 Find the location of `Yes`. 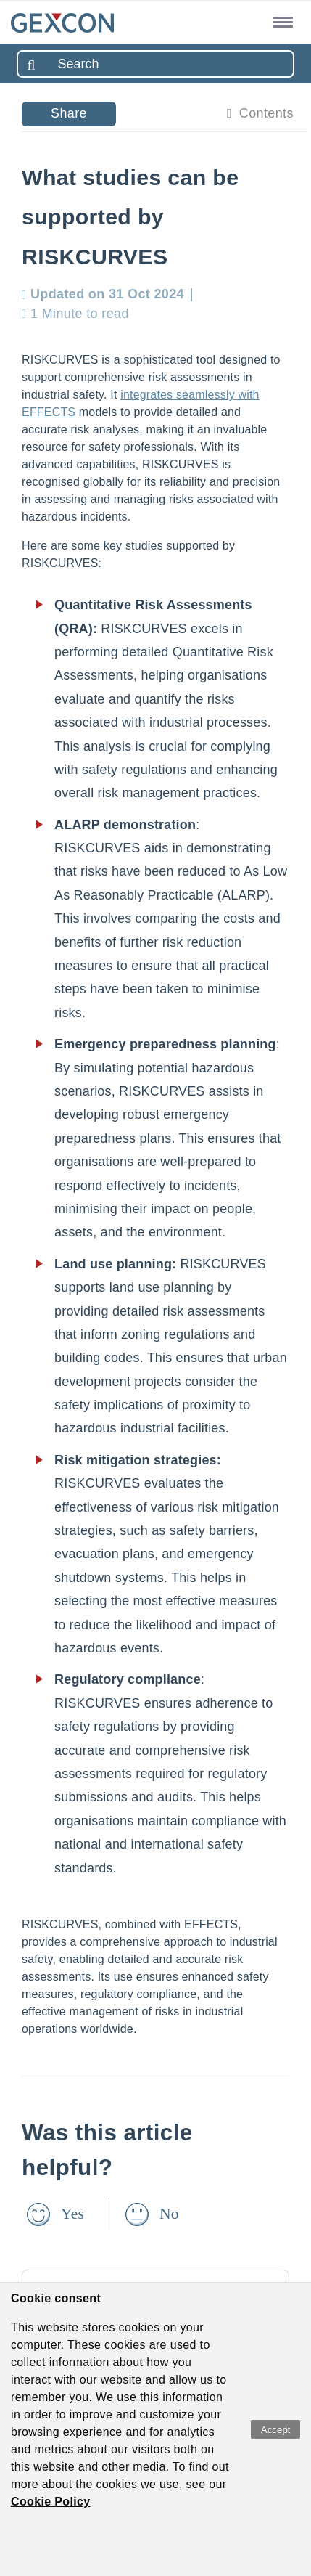

Yes is located at coordinates (72, 2213).